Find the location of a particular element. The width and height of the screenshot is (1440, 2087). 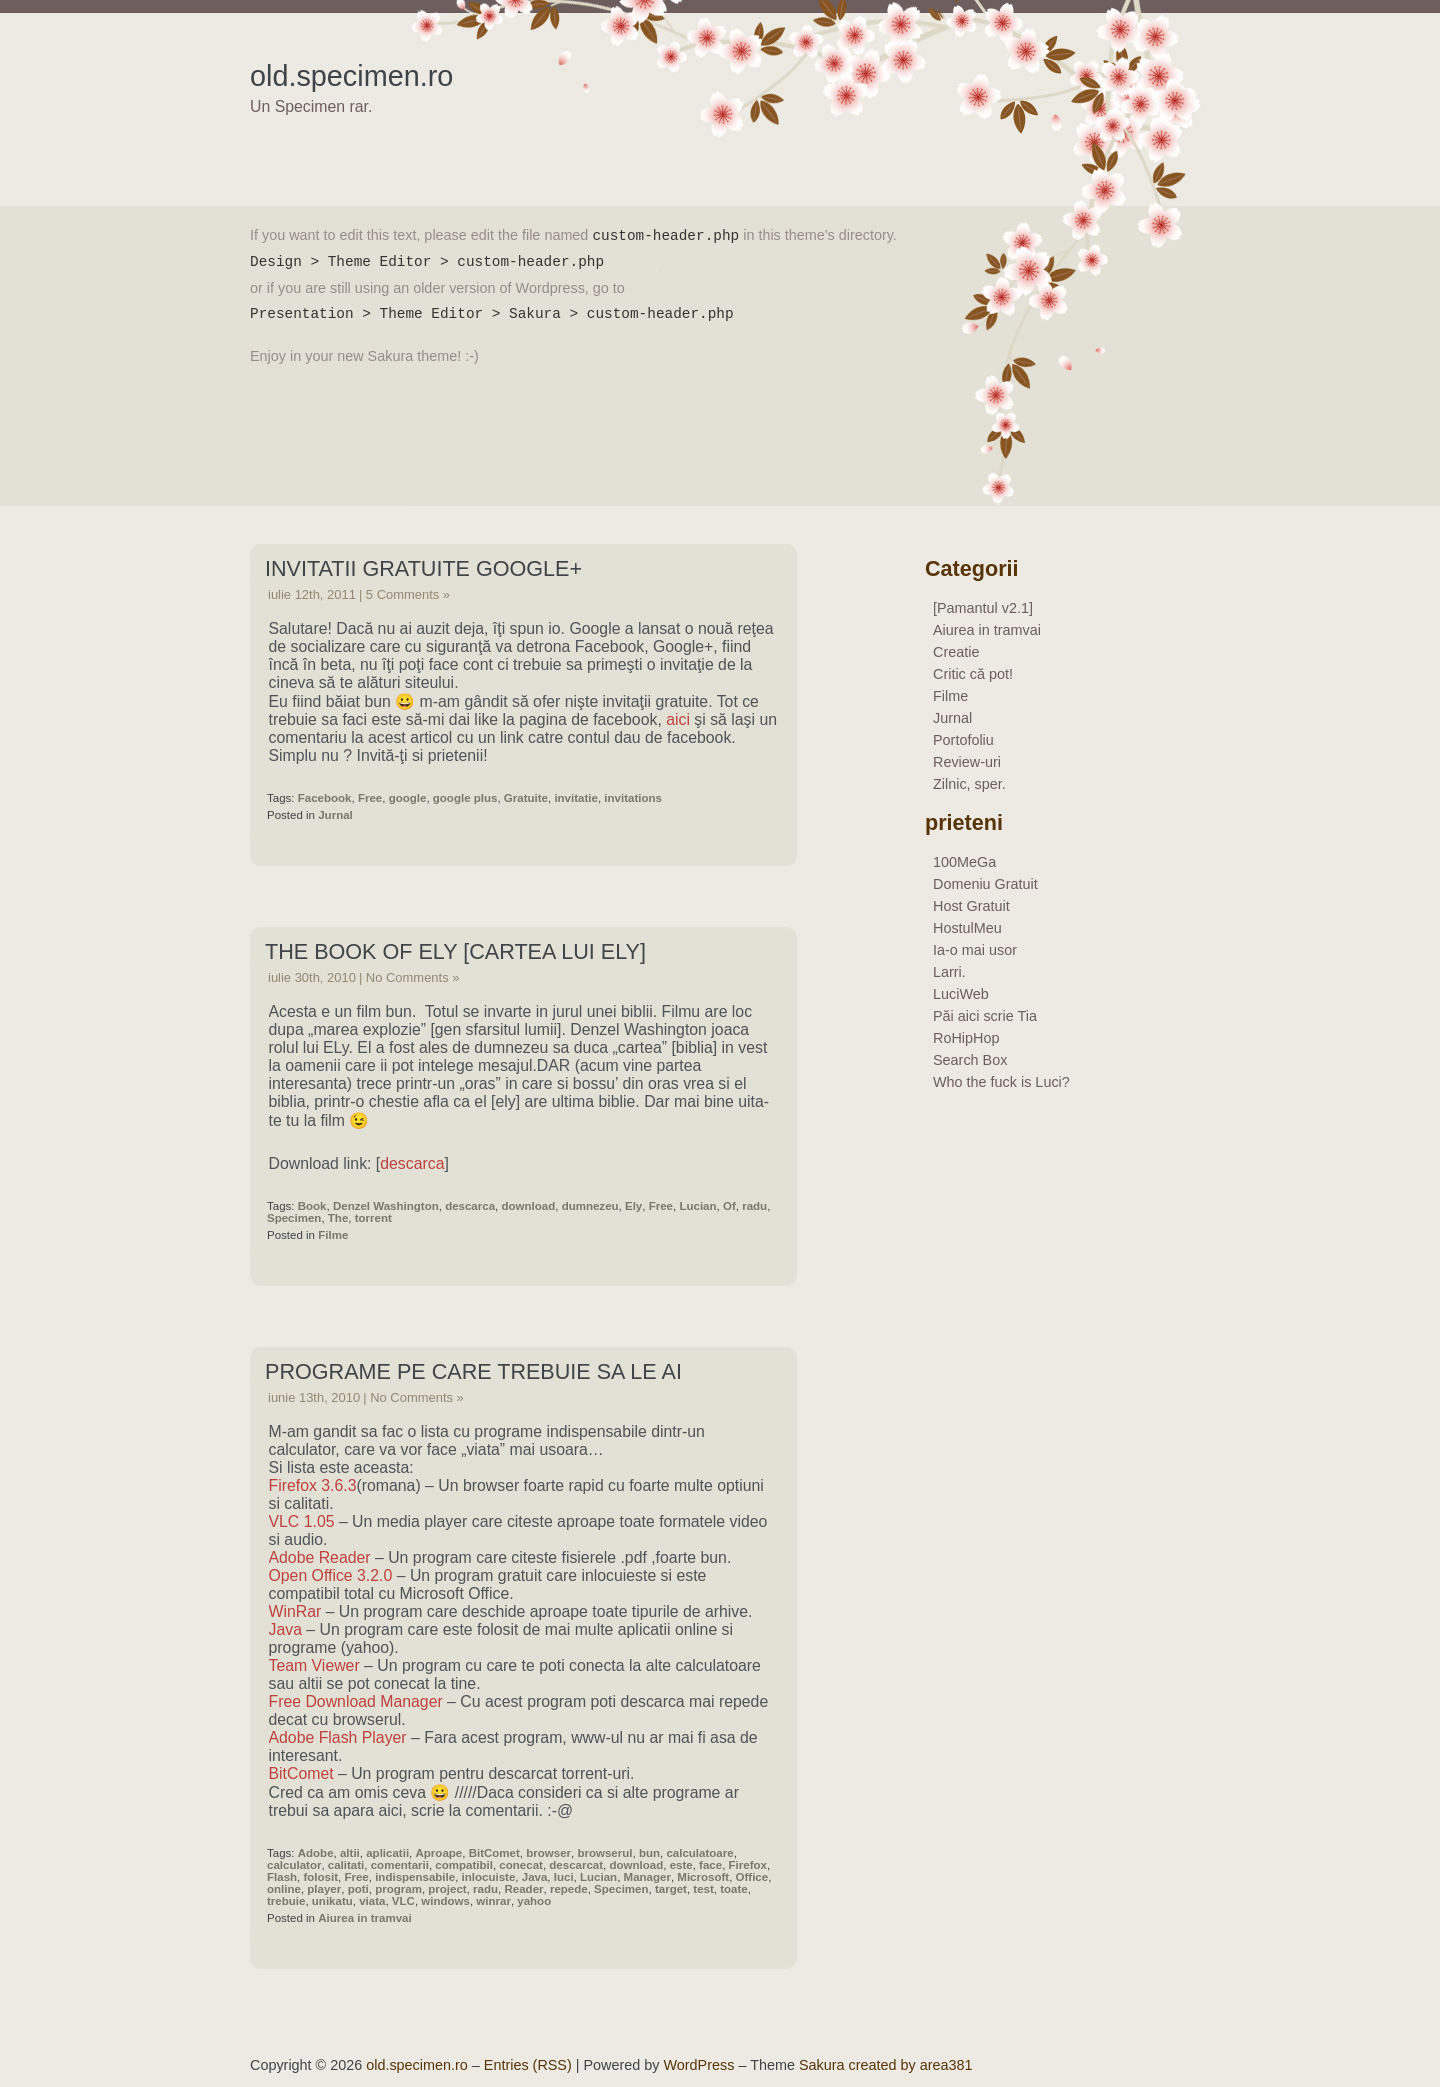

Java is located at coordinates (285, 1629).